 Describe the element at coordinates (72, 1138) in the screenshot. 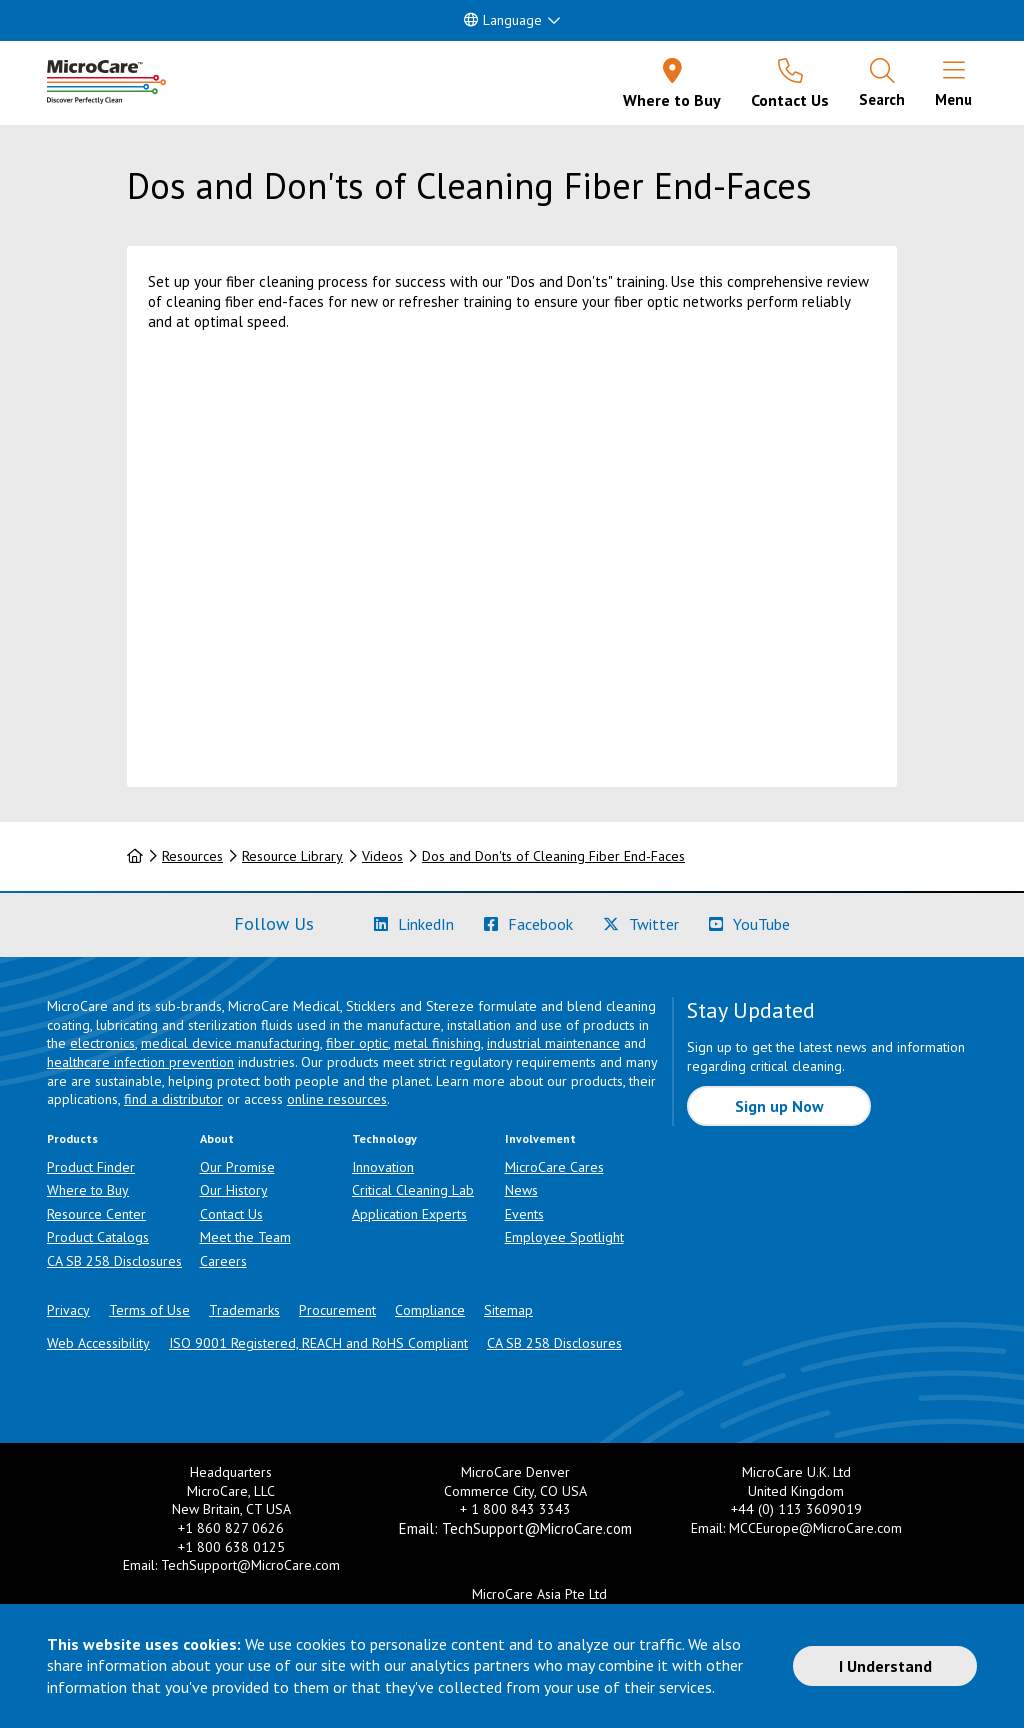

I see `Products` at that location.